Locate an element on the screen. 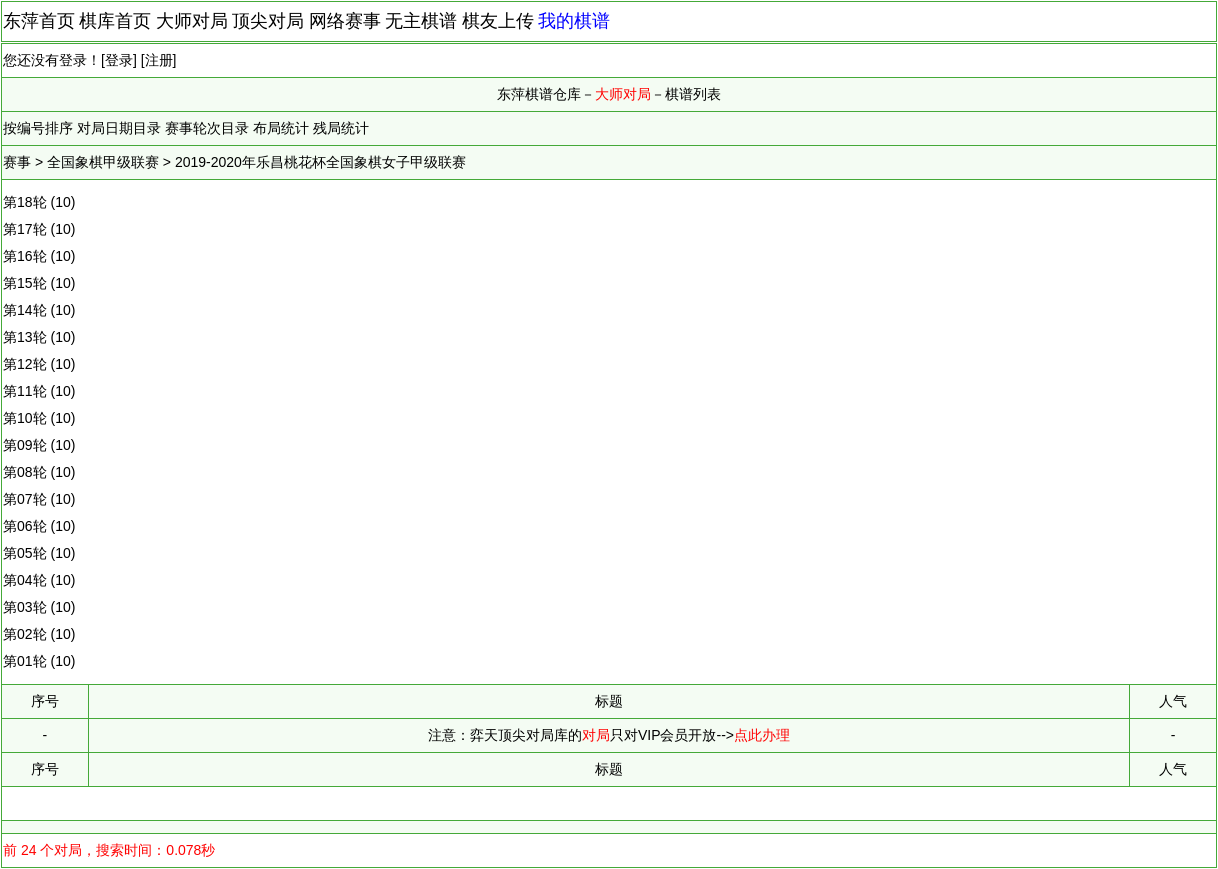 The image size is (1218, 869). 东萍首页 is located at coordinates (39, 21).